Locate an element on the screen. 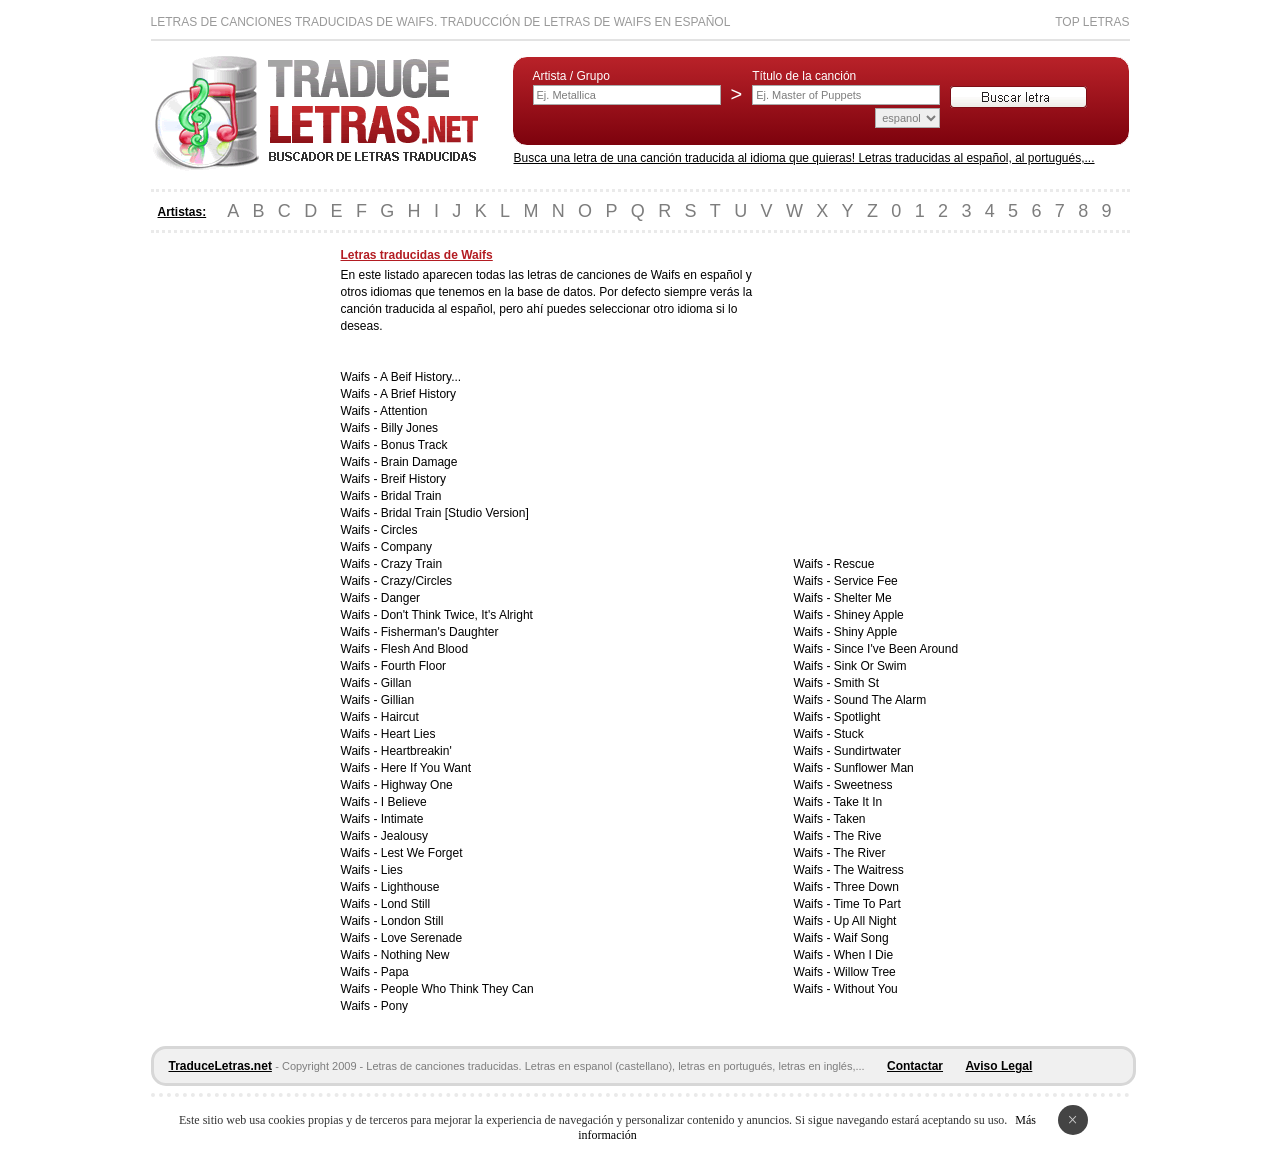 Image resolution: width=1280 pixels, height=1153 pixels. Up All Night is located at coordinates (865, 921).